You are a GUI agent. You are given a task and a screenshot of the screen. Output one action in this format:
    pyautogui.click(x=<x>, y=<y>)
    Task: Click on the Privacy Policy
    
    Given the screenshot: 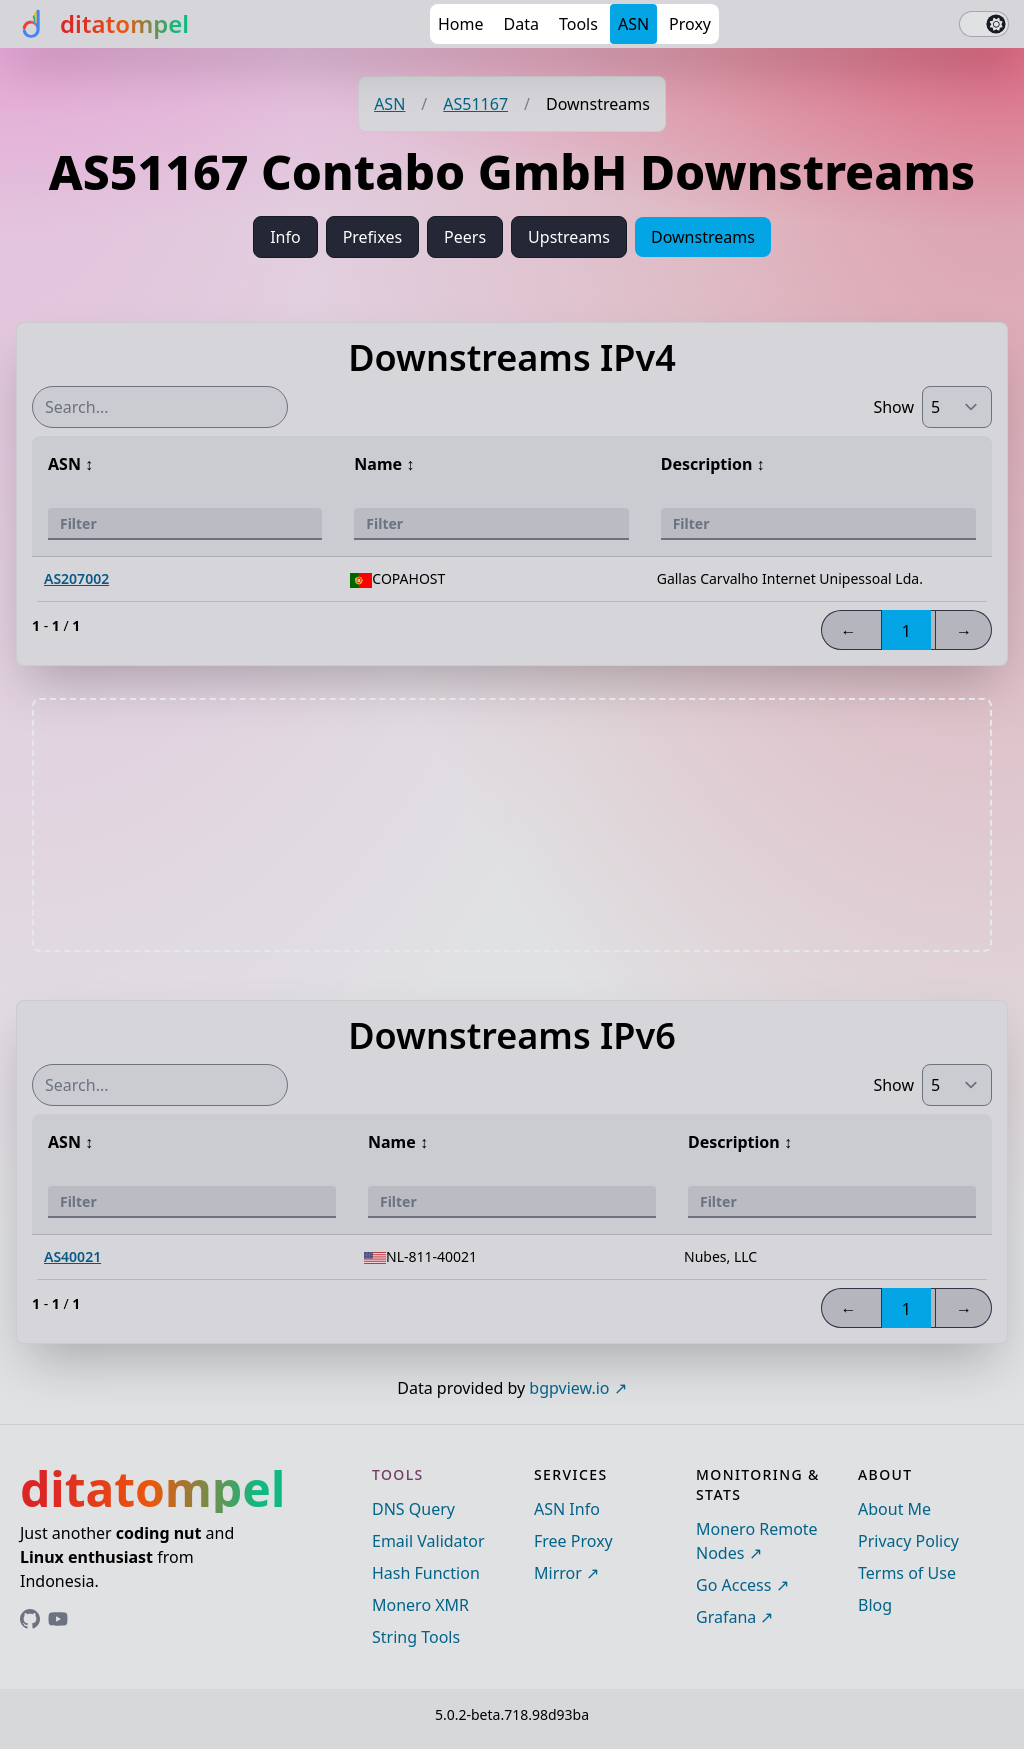 What is the action you would take?
    pyautogui.click(x=908, y=1541)
    